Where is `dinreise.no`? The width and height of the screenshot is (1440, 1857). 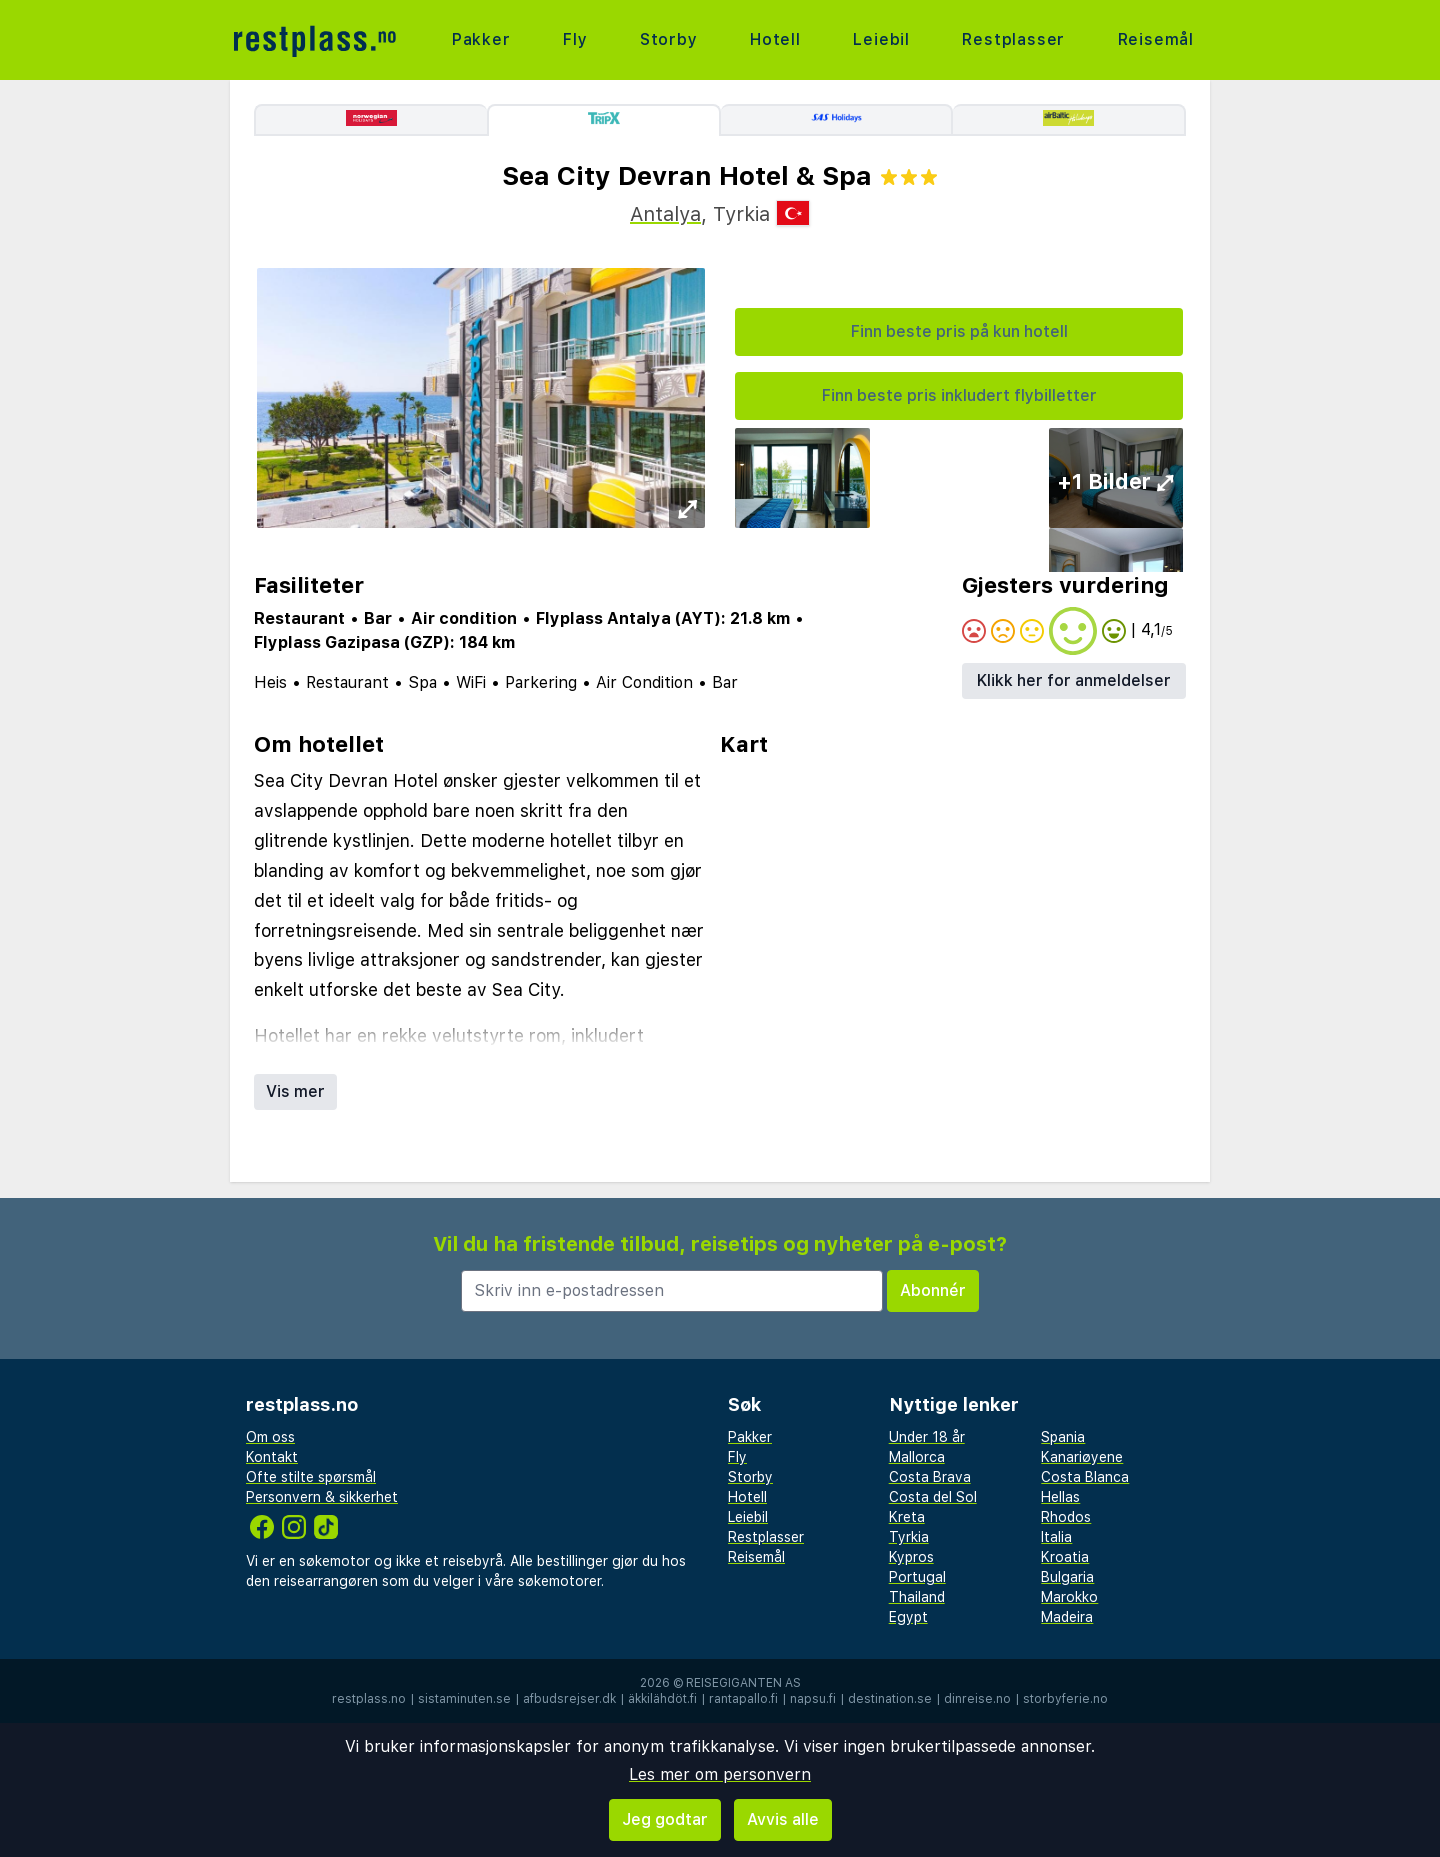
dinreise.no is located at coordinates (977, 1699).